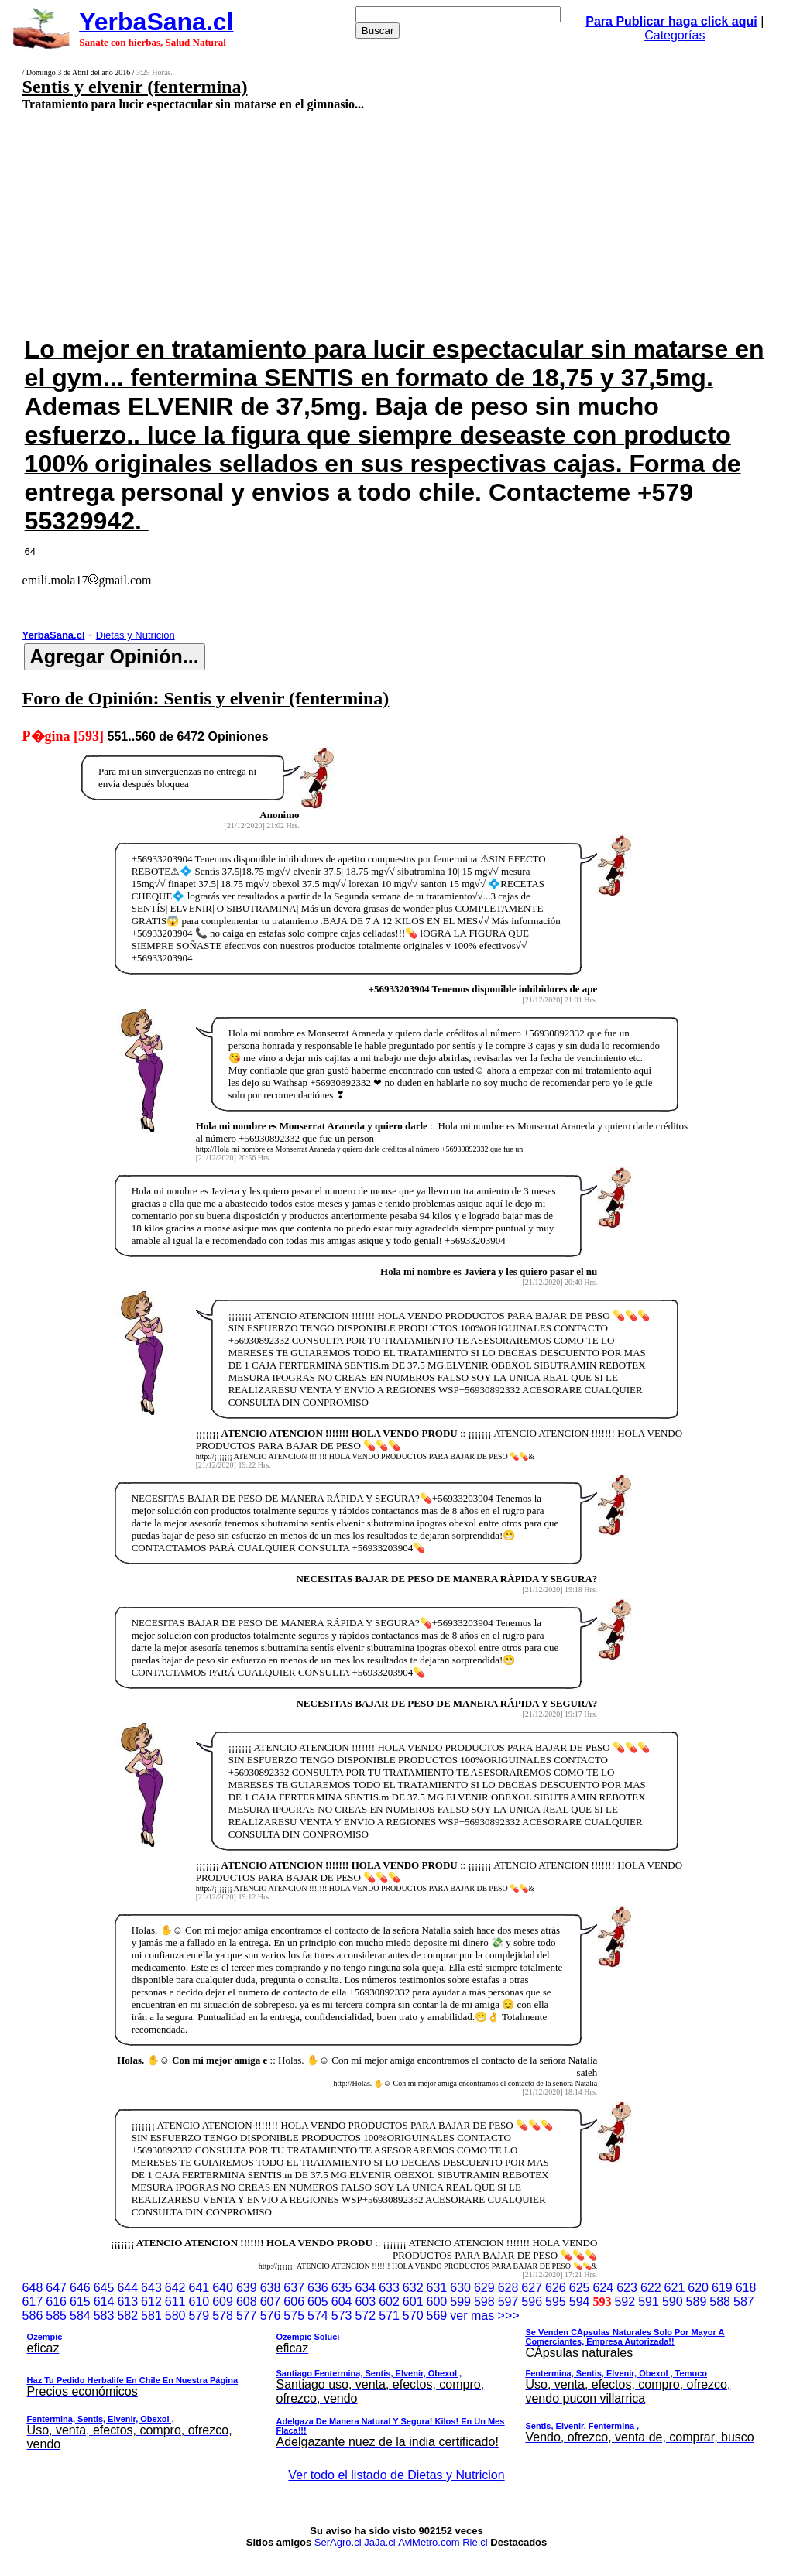  I want to click on 618, so click(746, 2287).